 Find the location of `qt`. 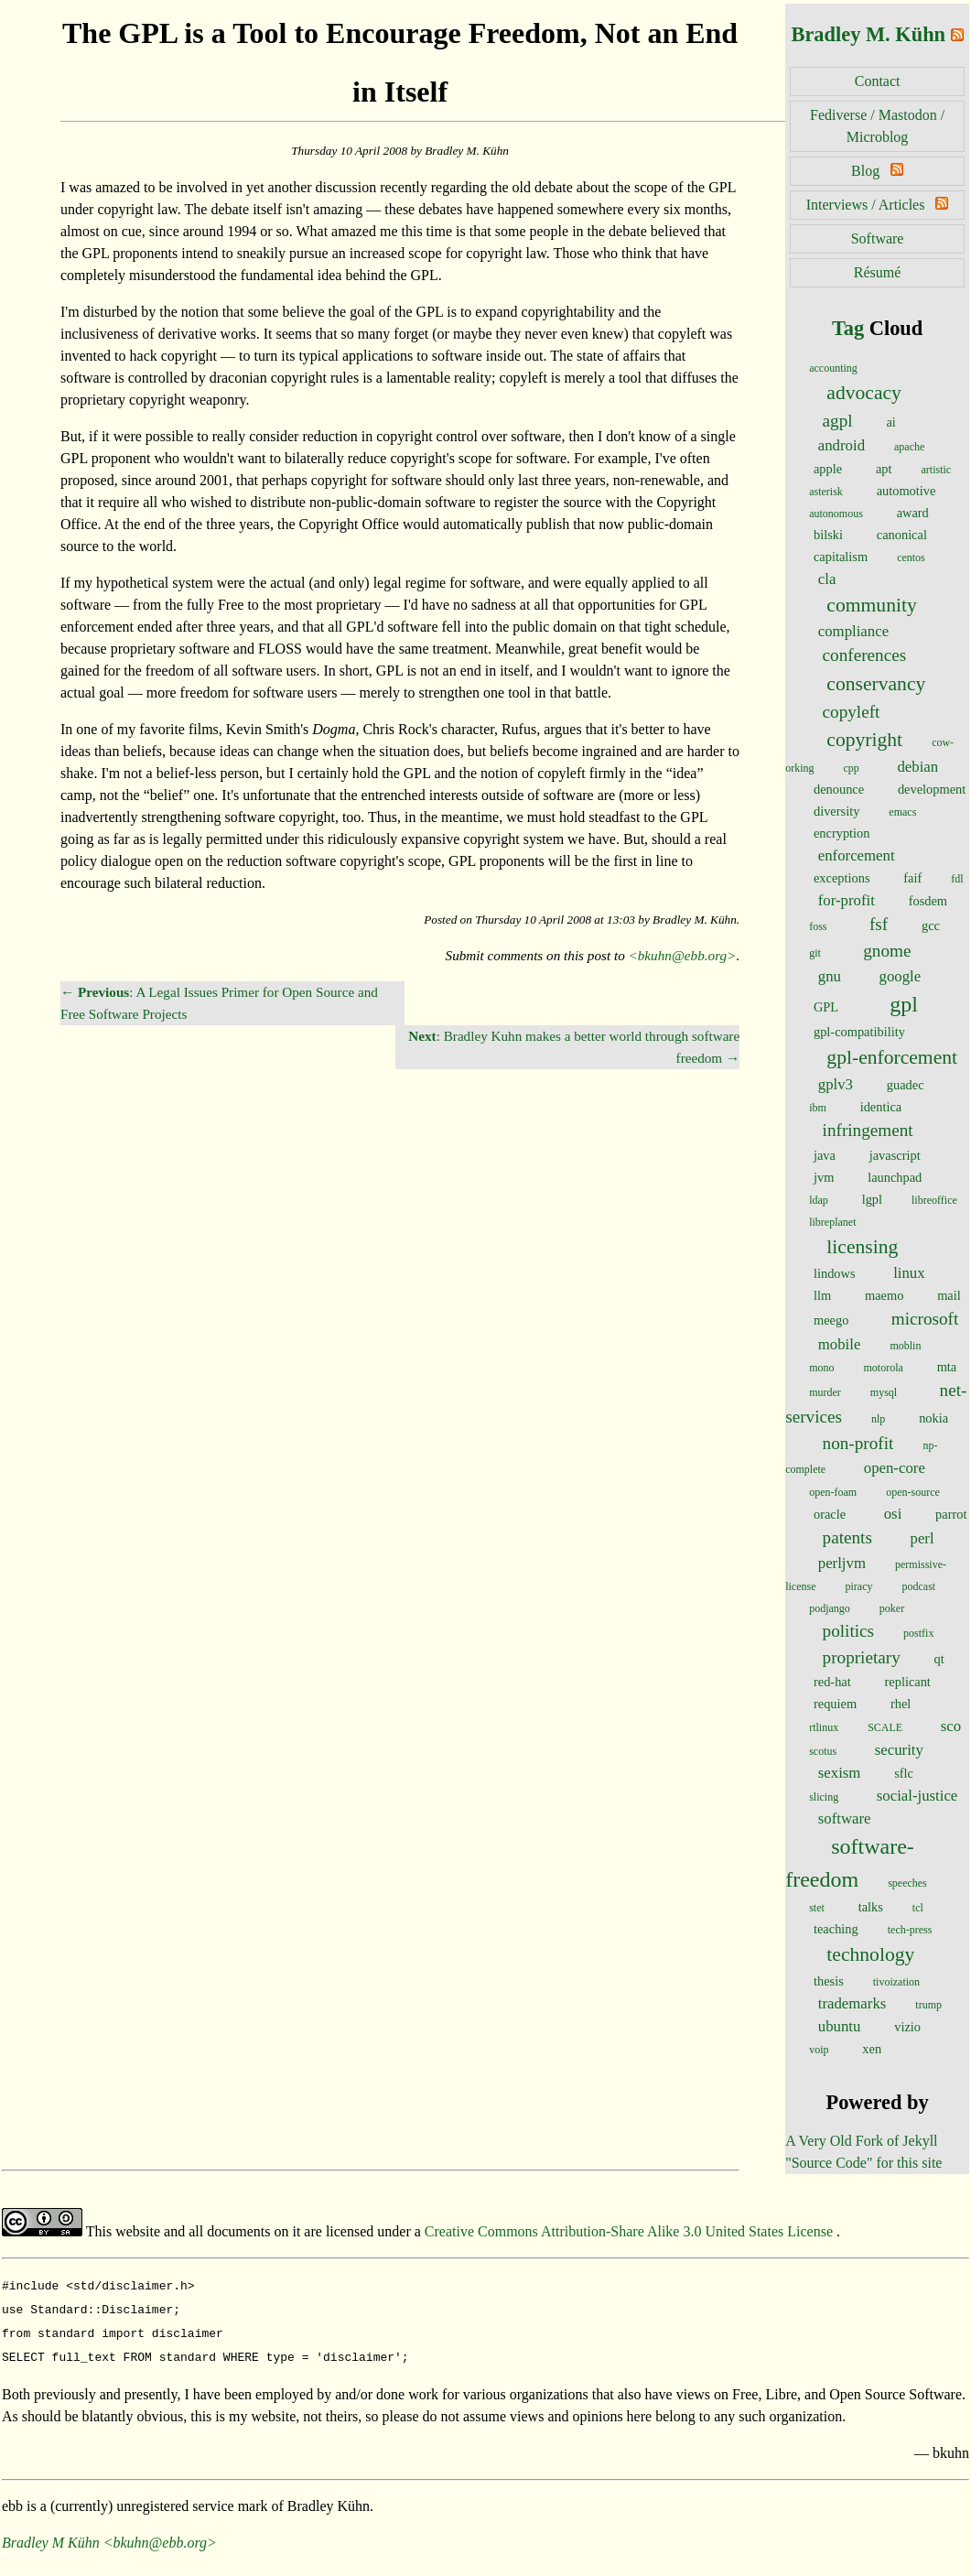

qt is located at coordinates (939, 1658).